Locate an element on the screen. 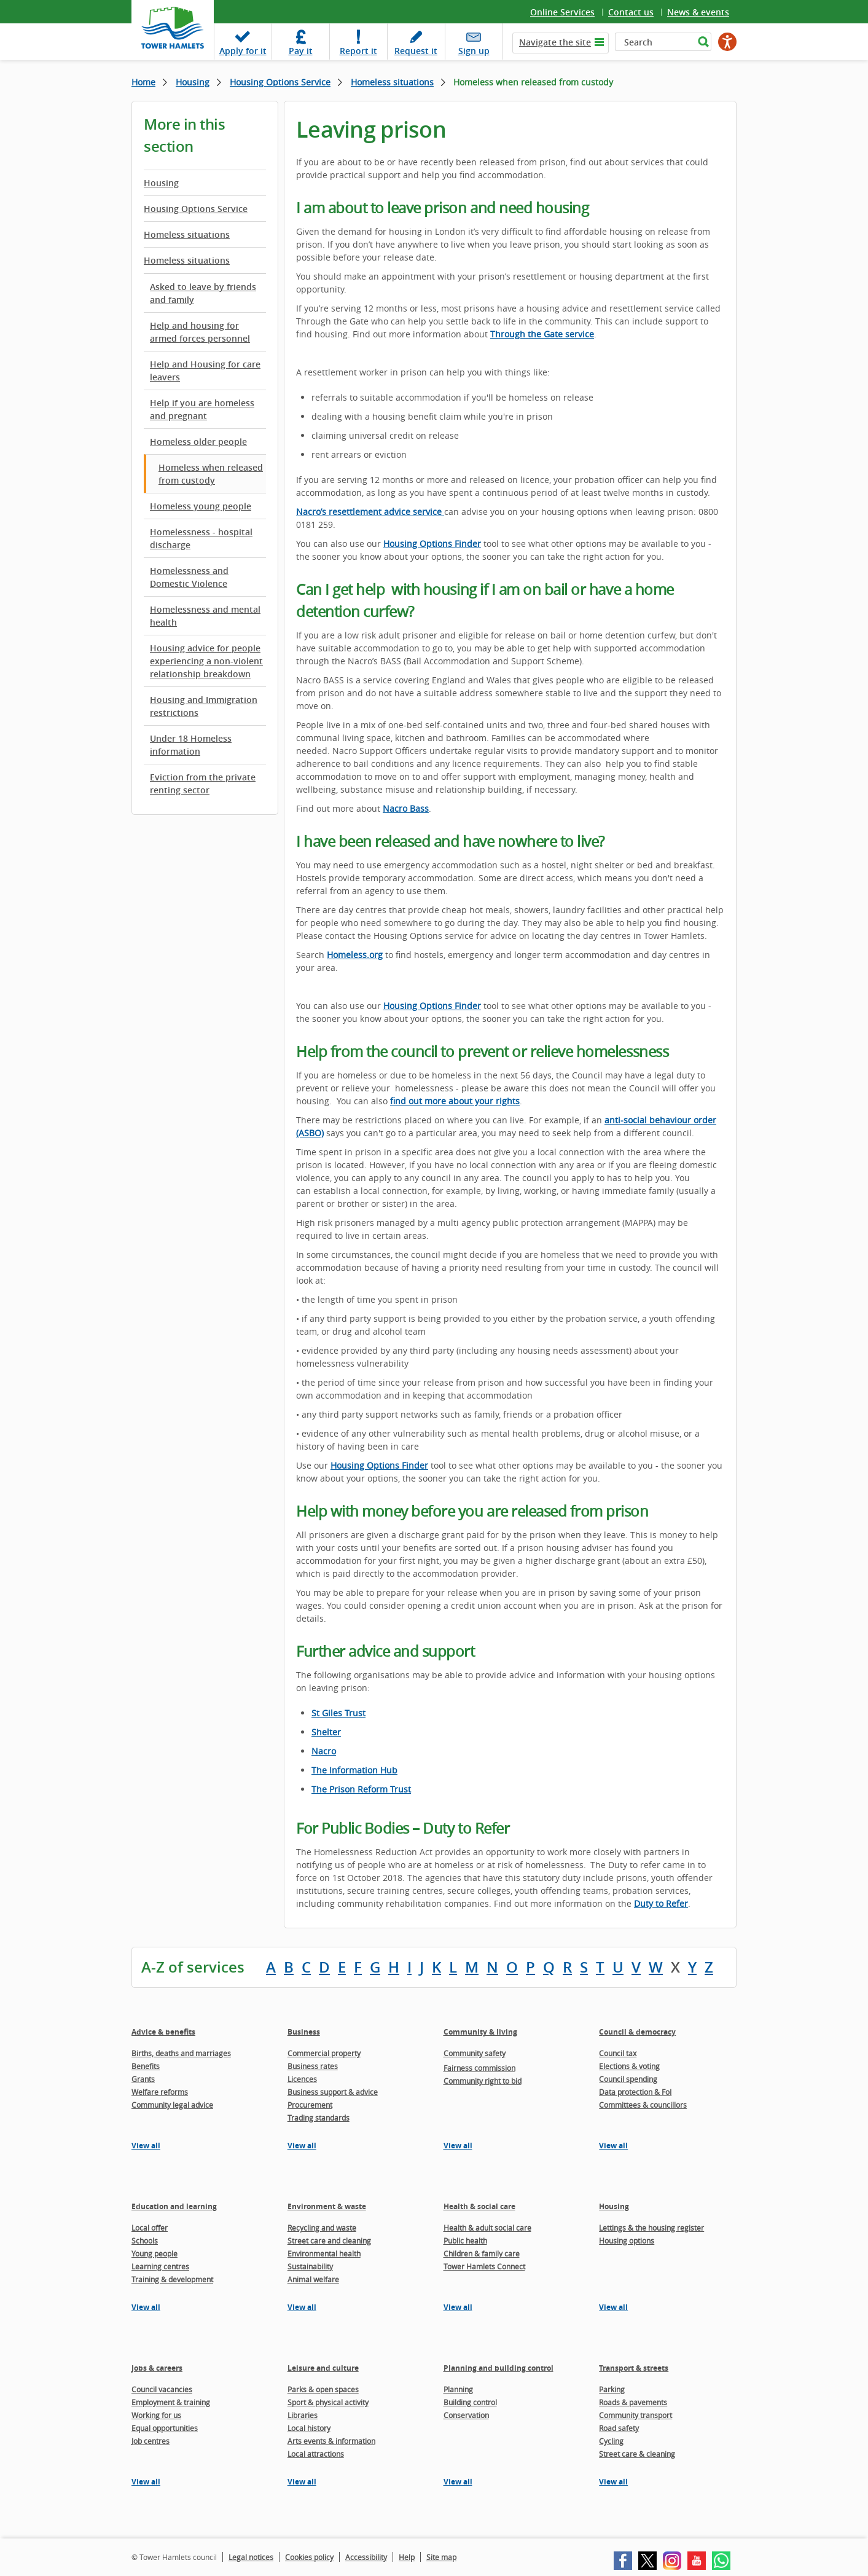 The image size is (868, 2576). Procurement is located at coordinates (309, 2105).